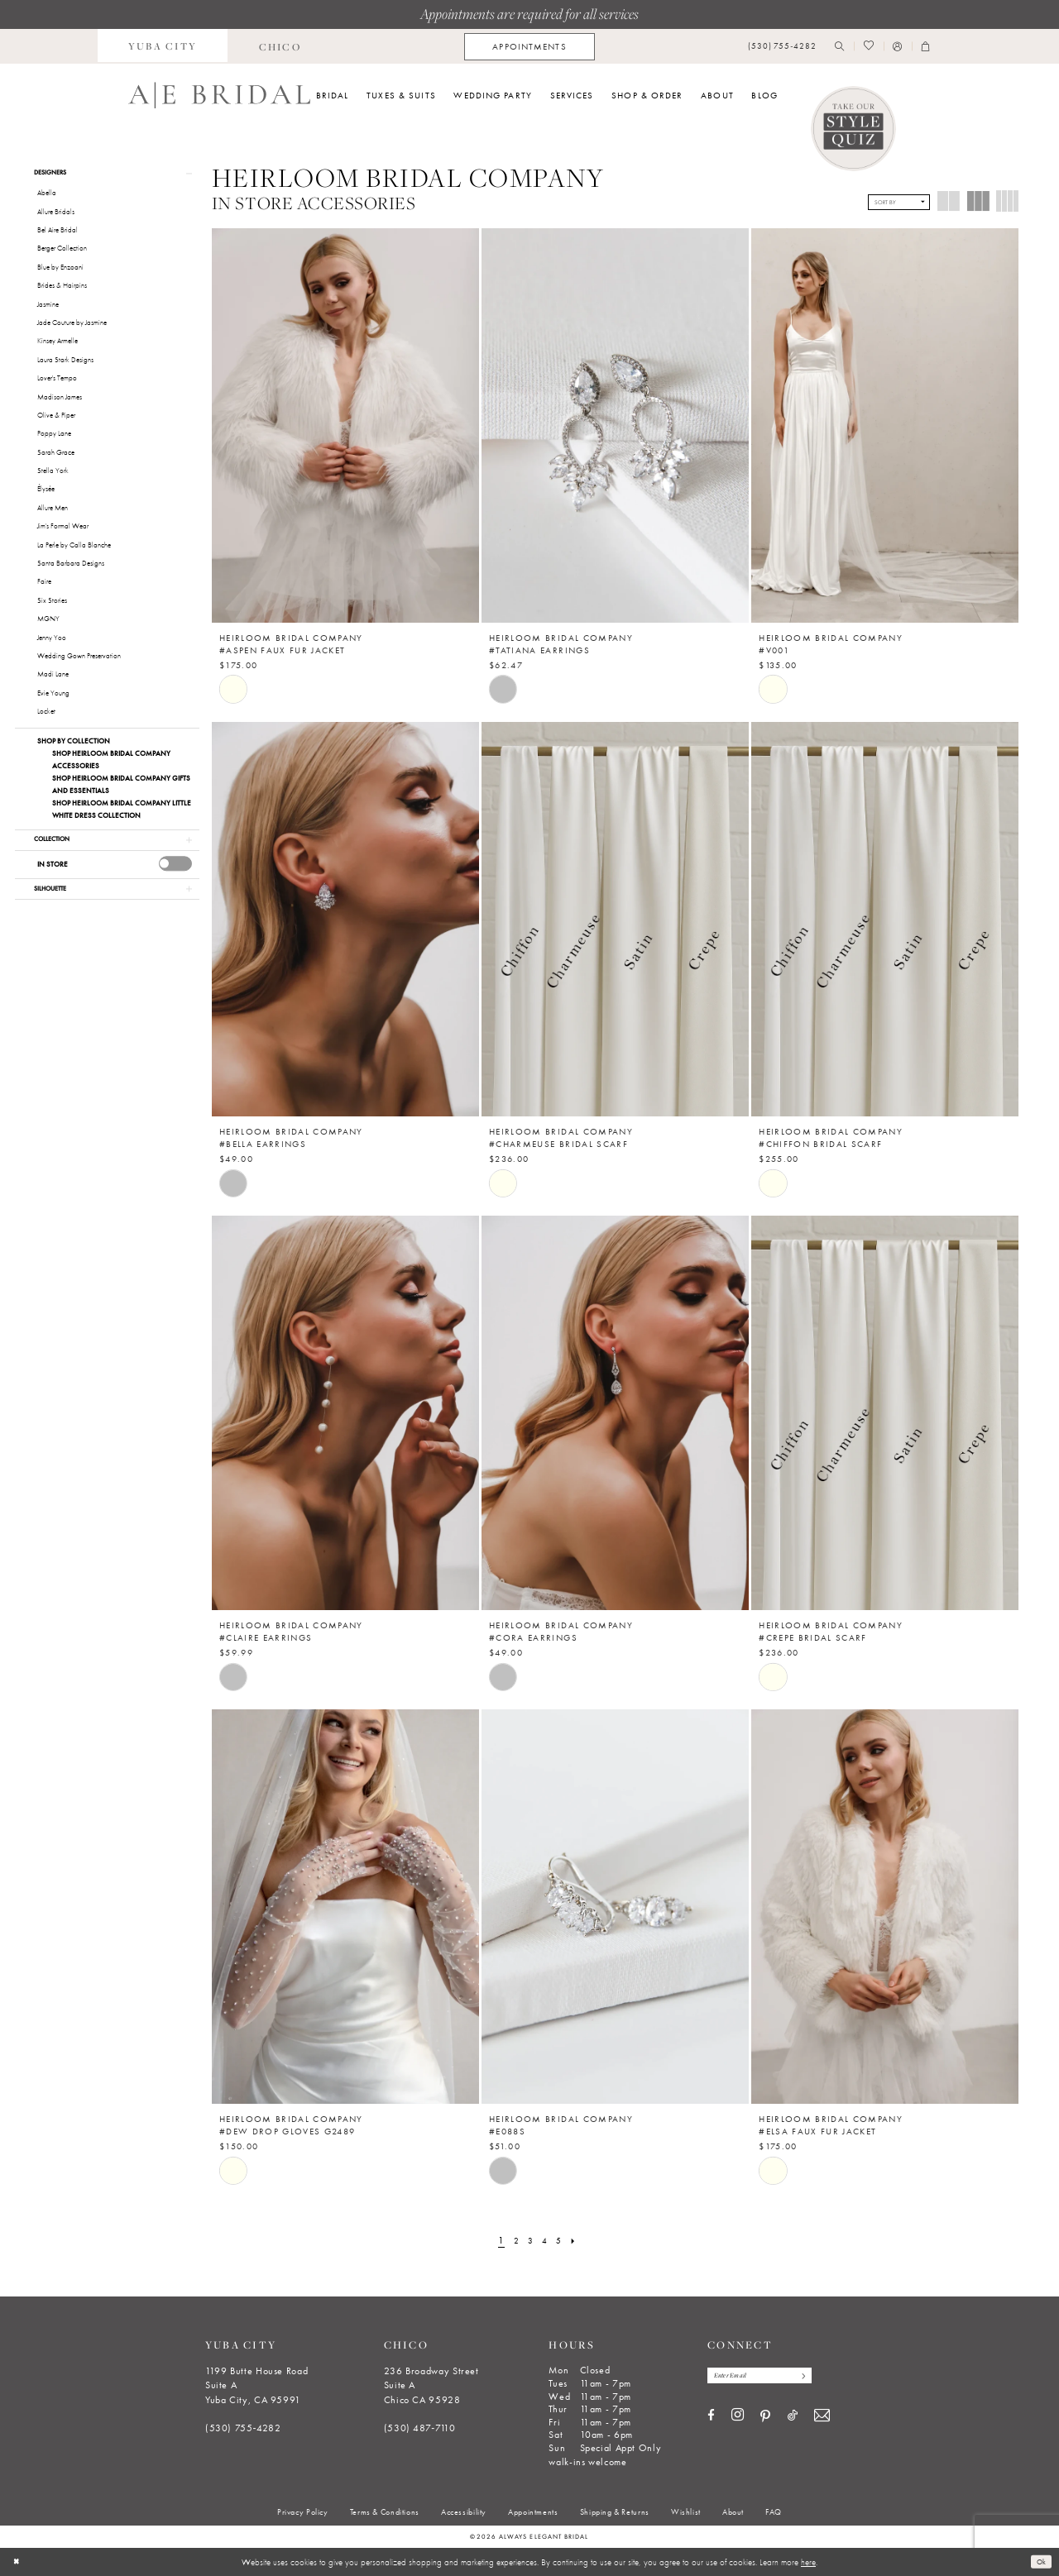 This screenshot has width=1059, height=2576. Describe the element at coordinates (711, 2418) in the screenshot. I see `[Visit our Facebook - Opens in new tab]` at that location.